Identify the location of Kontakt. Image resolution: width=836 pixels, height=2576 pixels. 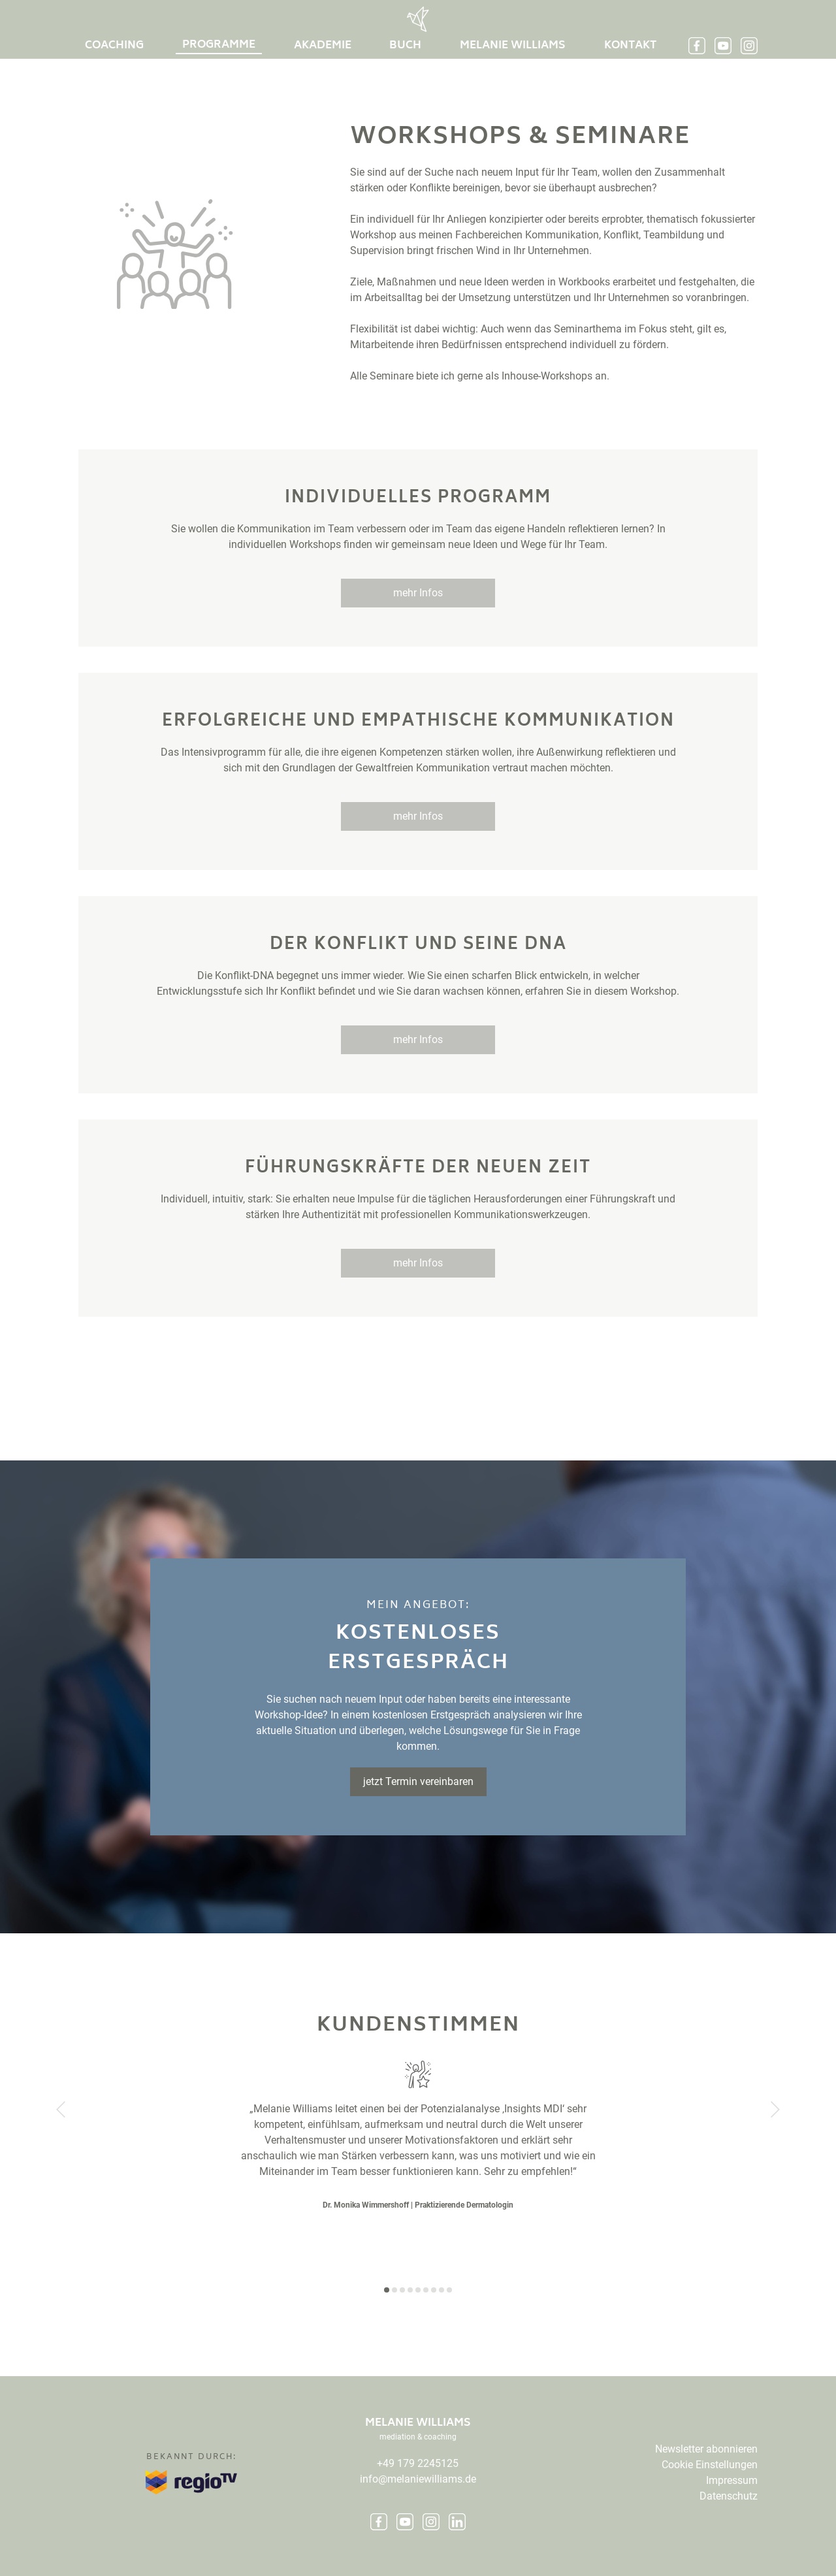
(630, 46).